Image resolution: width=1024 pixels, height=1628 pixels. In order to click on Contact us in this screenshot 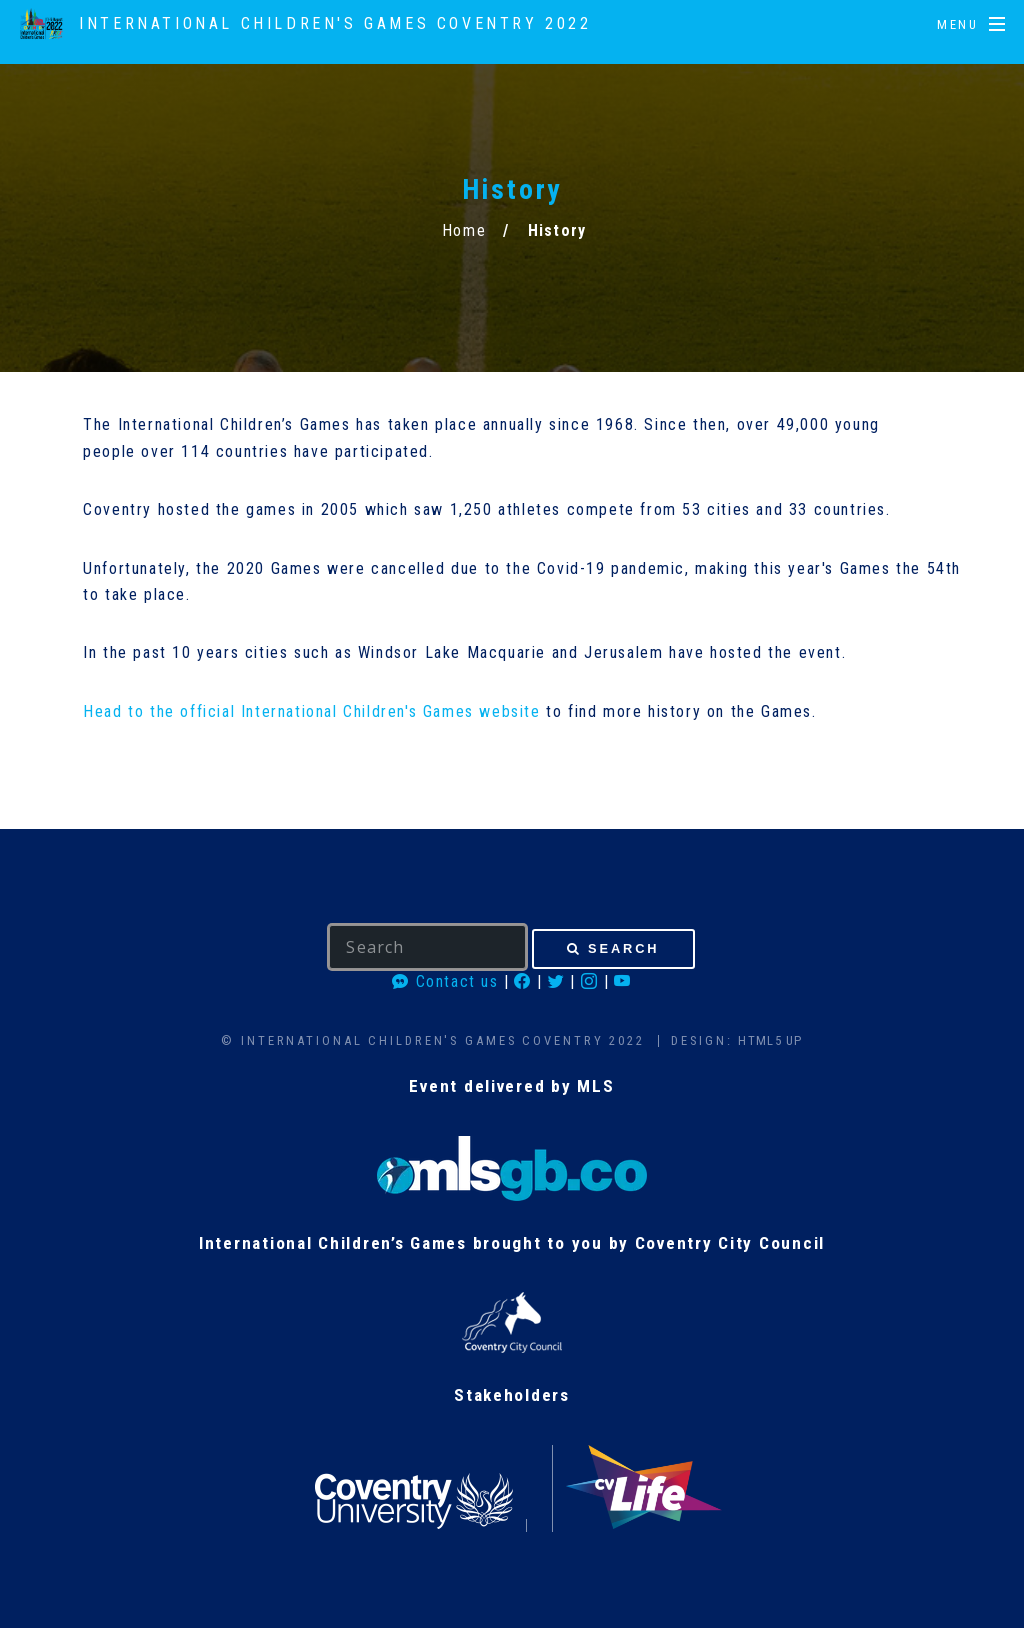, I will do `click(445, 981)`.